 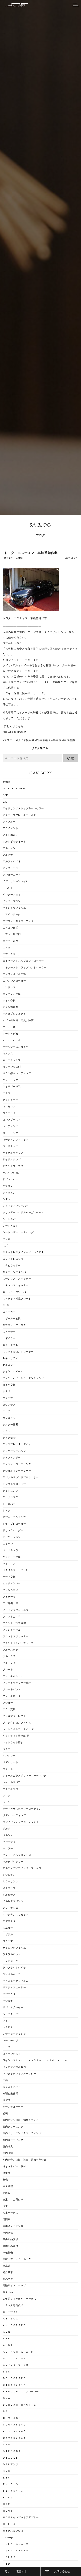 What do you see at coordinates (10, 2213) in the screenshot?
I see `洗車サービス` at bounding box center [10, 2213].